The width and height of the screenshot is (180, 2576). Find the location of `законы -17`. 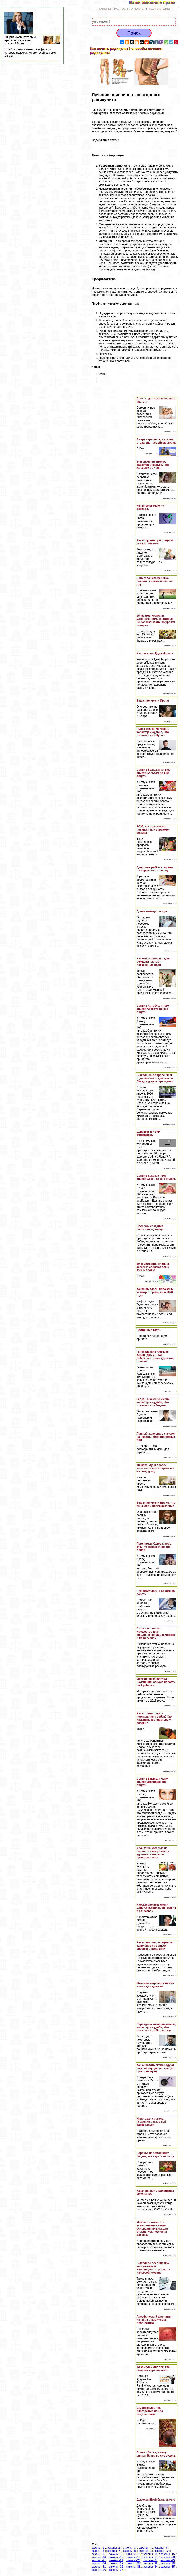

законы -17 is located at coordinates (116, 2557).